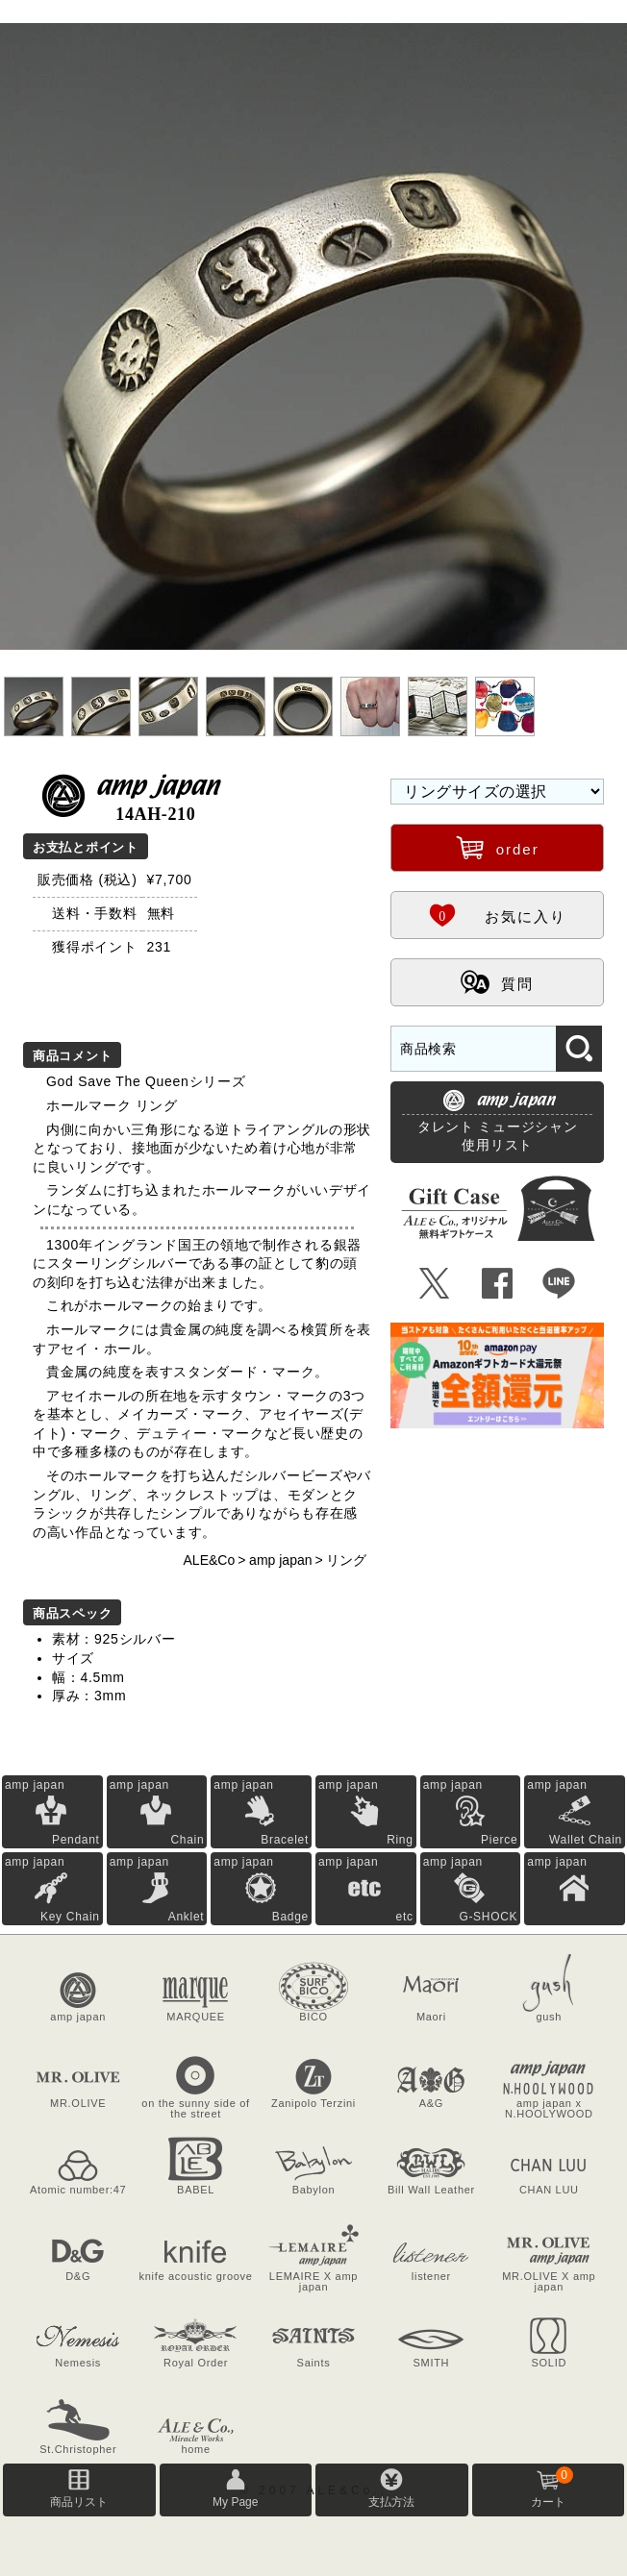  What do you see at coordinates (552, 2487) in the screenshot?
I see `カート` at bounding box center [552, 2487].